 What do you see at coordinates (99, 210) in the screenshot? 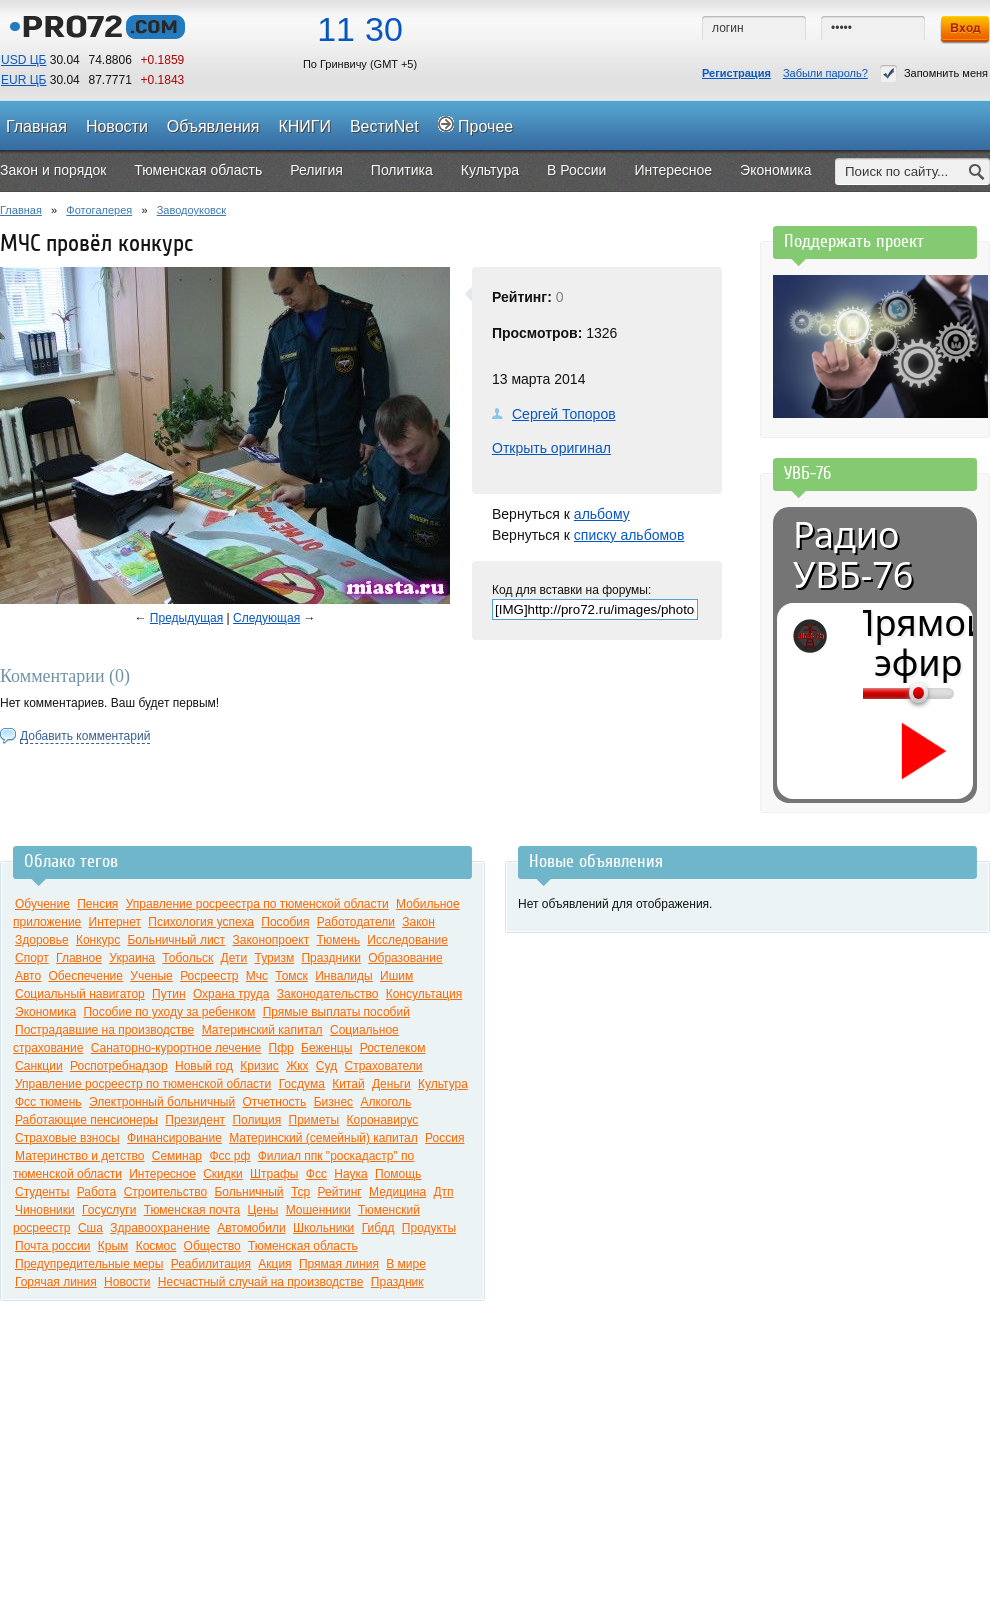
I see `Фотогалерея` at bounding box center [99, 210].